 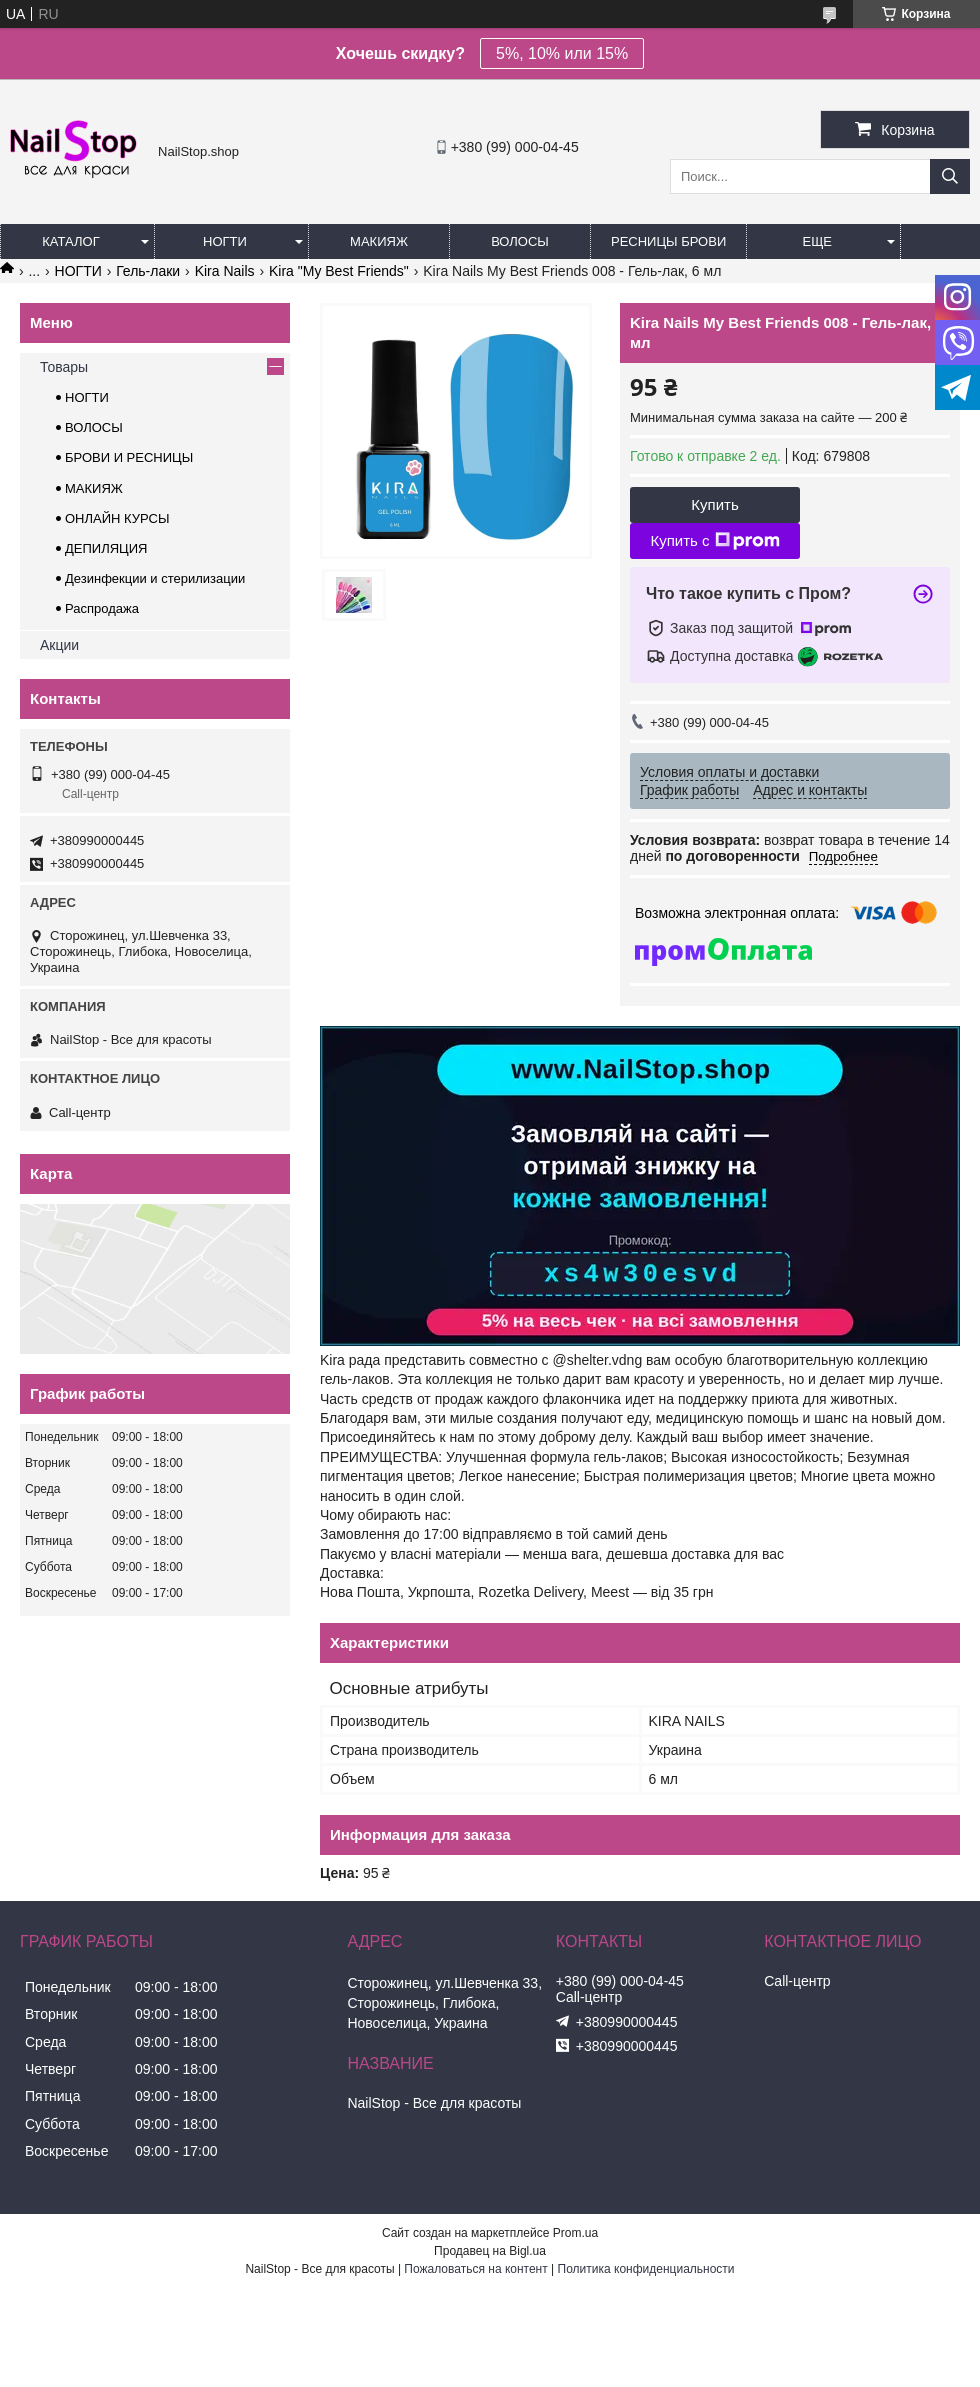 What do you see at coordinates (155, 578) in the screenshot?
I see `Дезинфекции и стерилизации` at bounding box center [155, 578].